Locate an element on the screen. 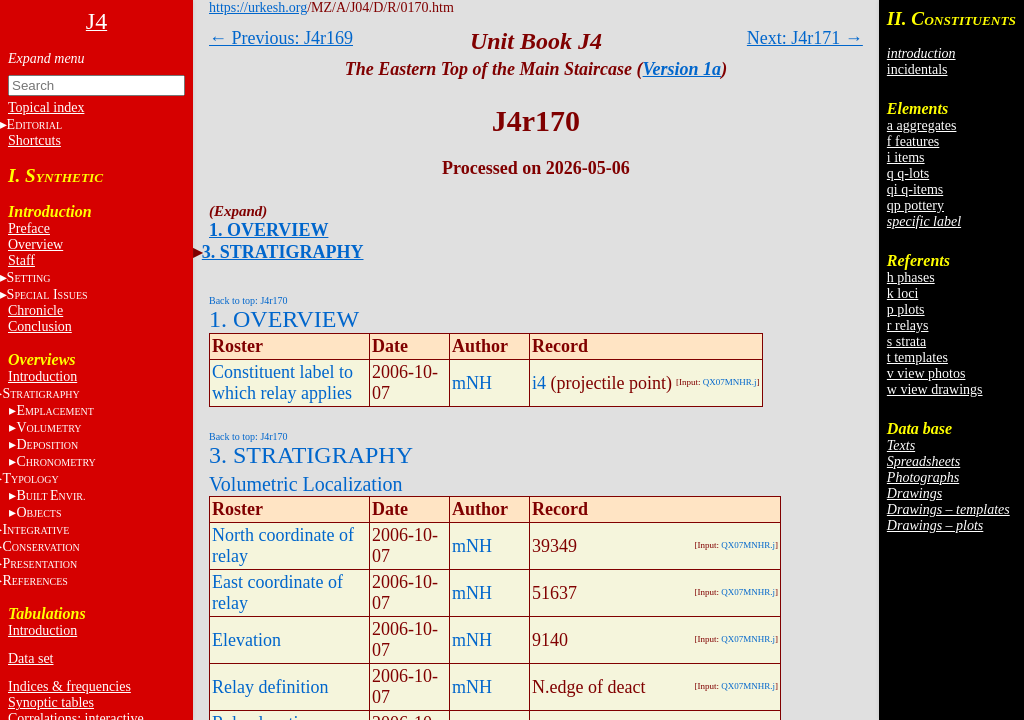 Image resolution: width=1024 pixels, height=720 pixels. incidentals is located at coordinates (917, 69).